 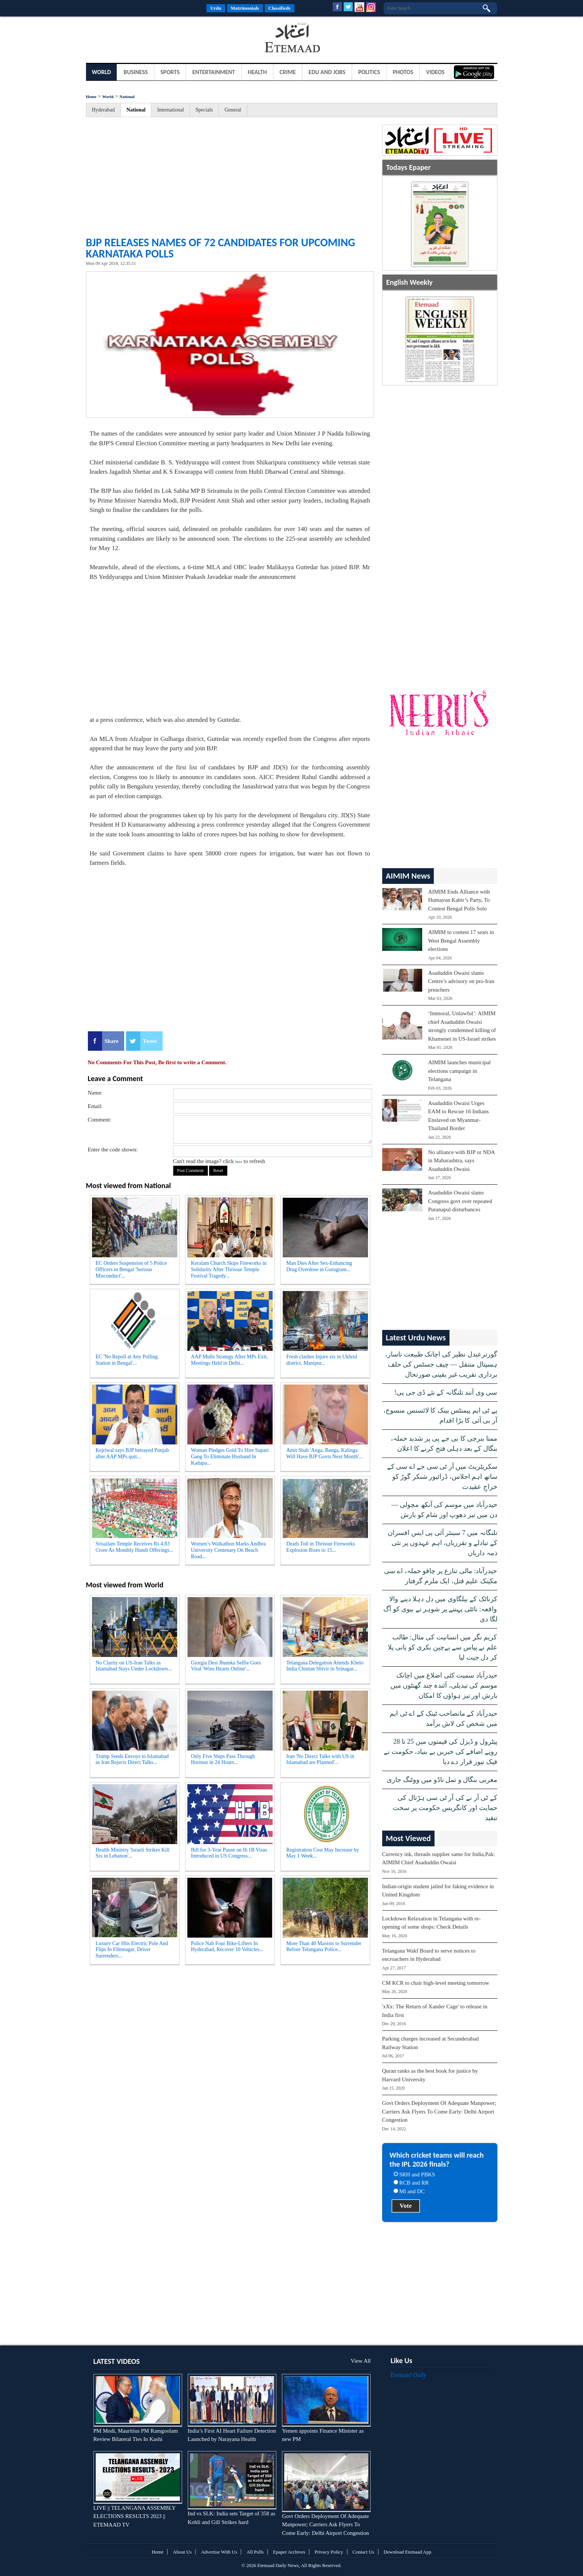 What do you see at coordinates (232, 110) in the screenshot?
I see `General` at bounding box center [232, 110].